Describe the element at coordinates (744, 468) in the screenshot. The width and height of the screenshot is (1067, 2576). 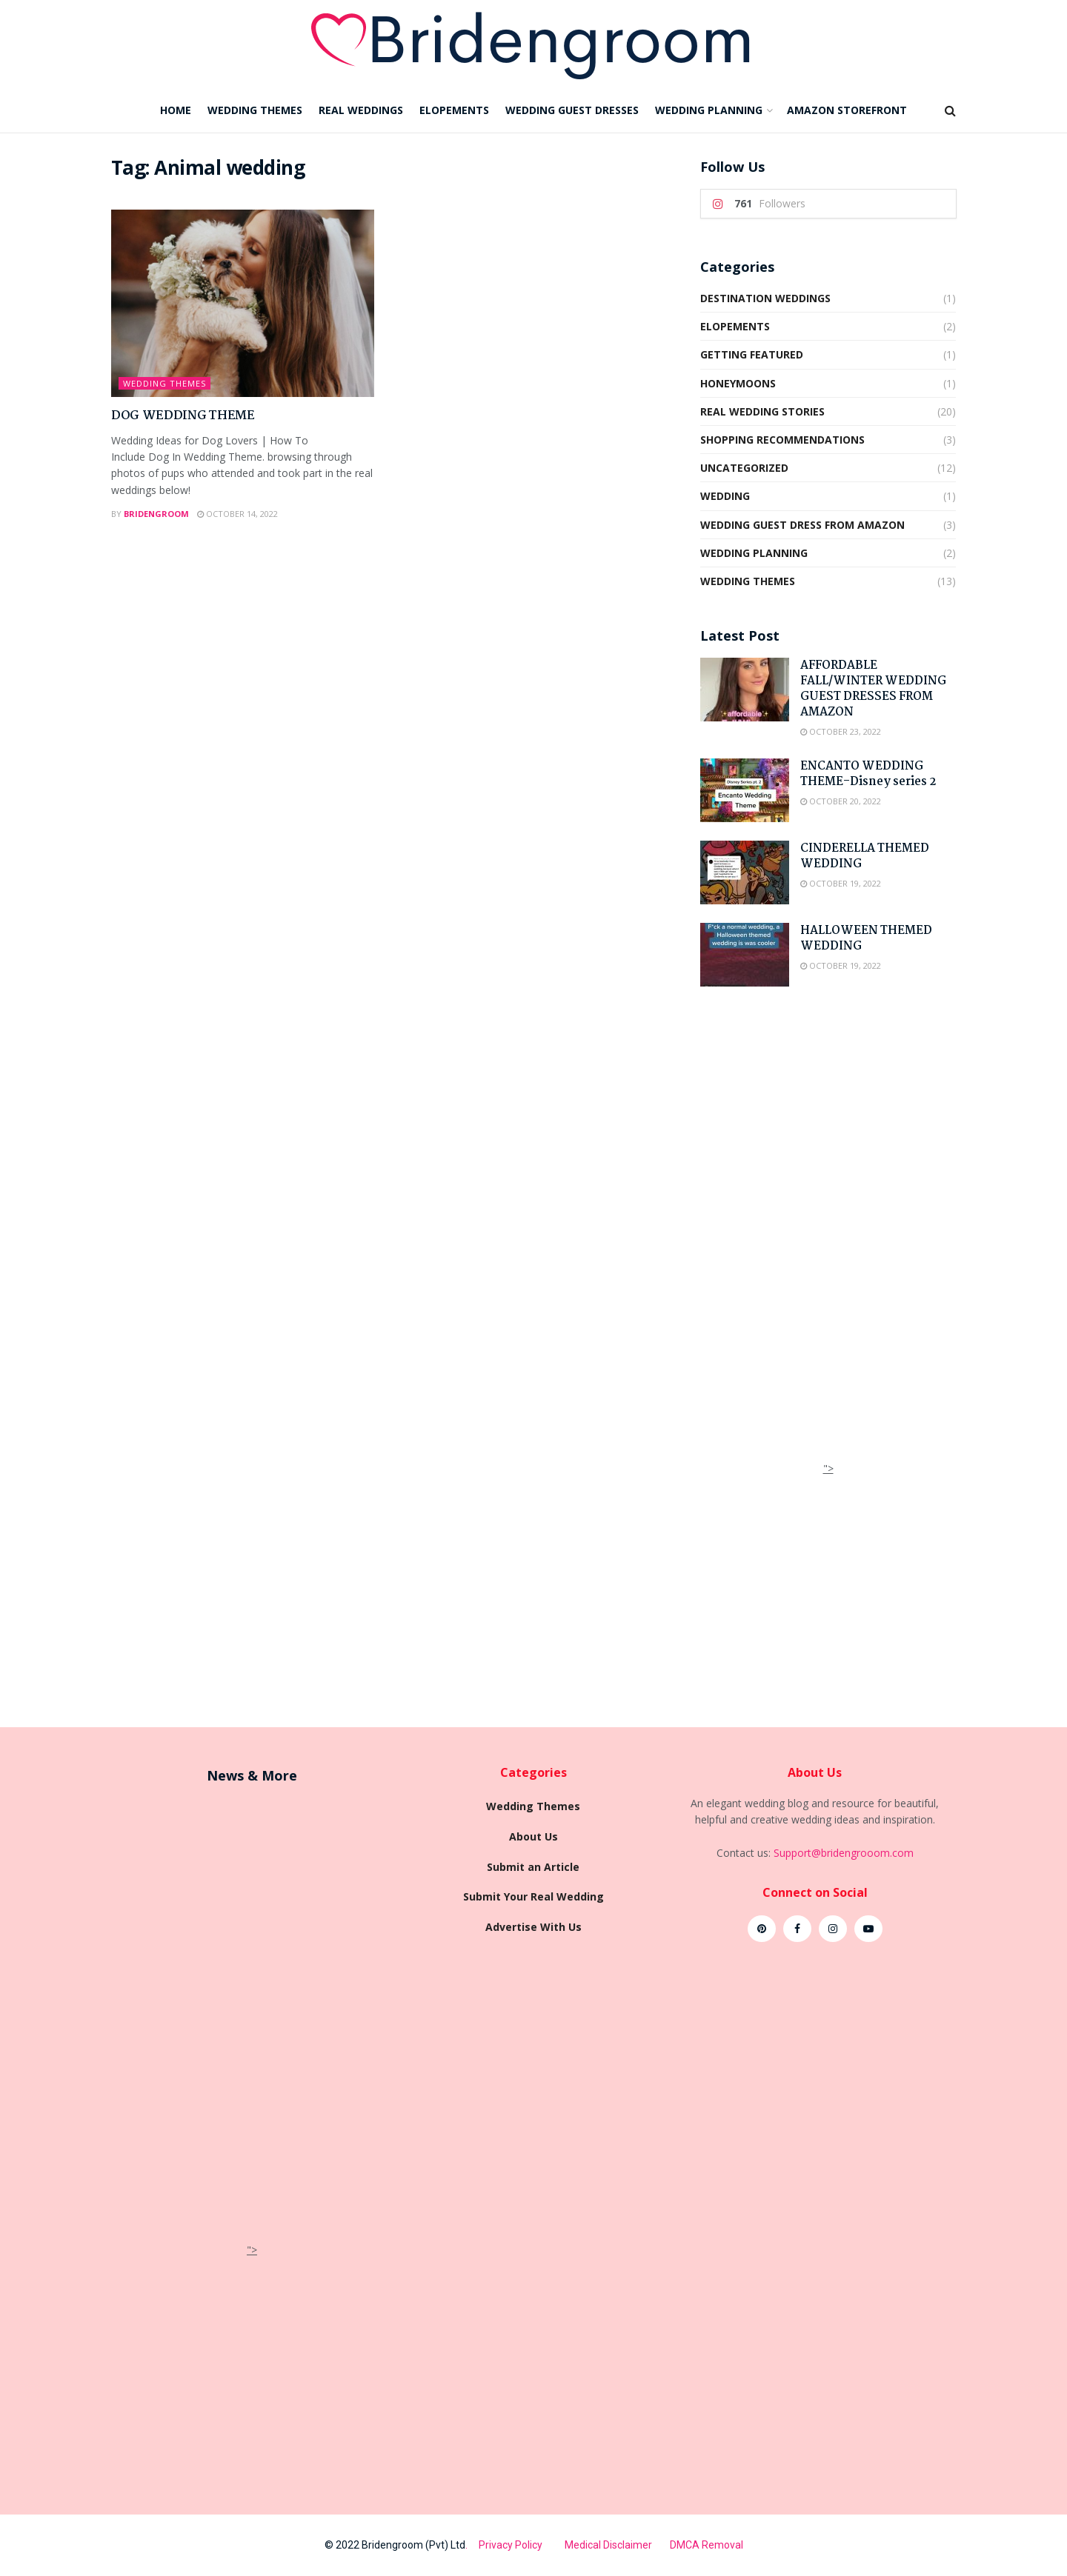
I see `Uncategorized` at that location.